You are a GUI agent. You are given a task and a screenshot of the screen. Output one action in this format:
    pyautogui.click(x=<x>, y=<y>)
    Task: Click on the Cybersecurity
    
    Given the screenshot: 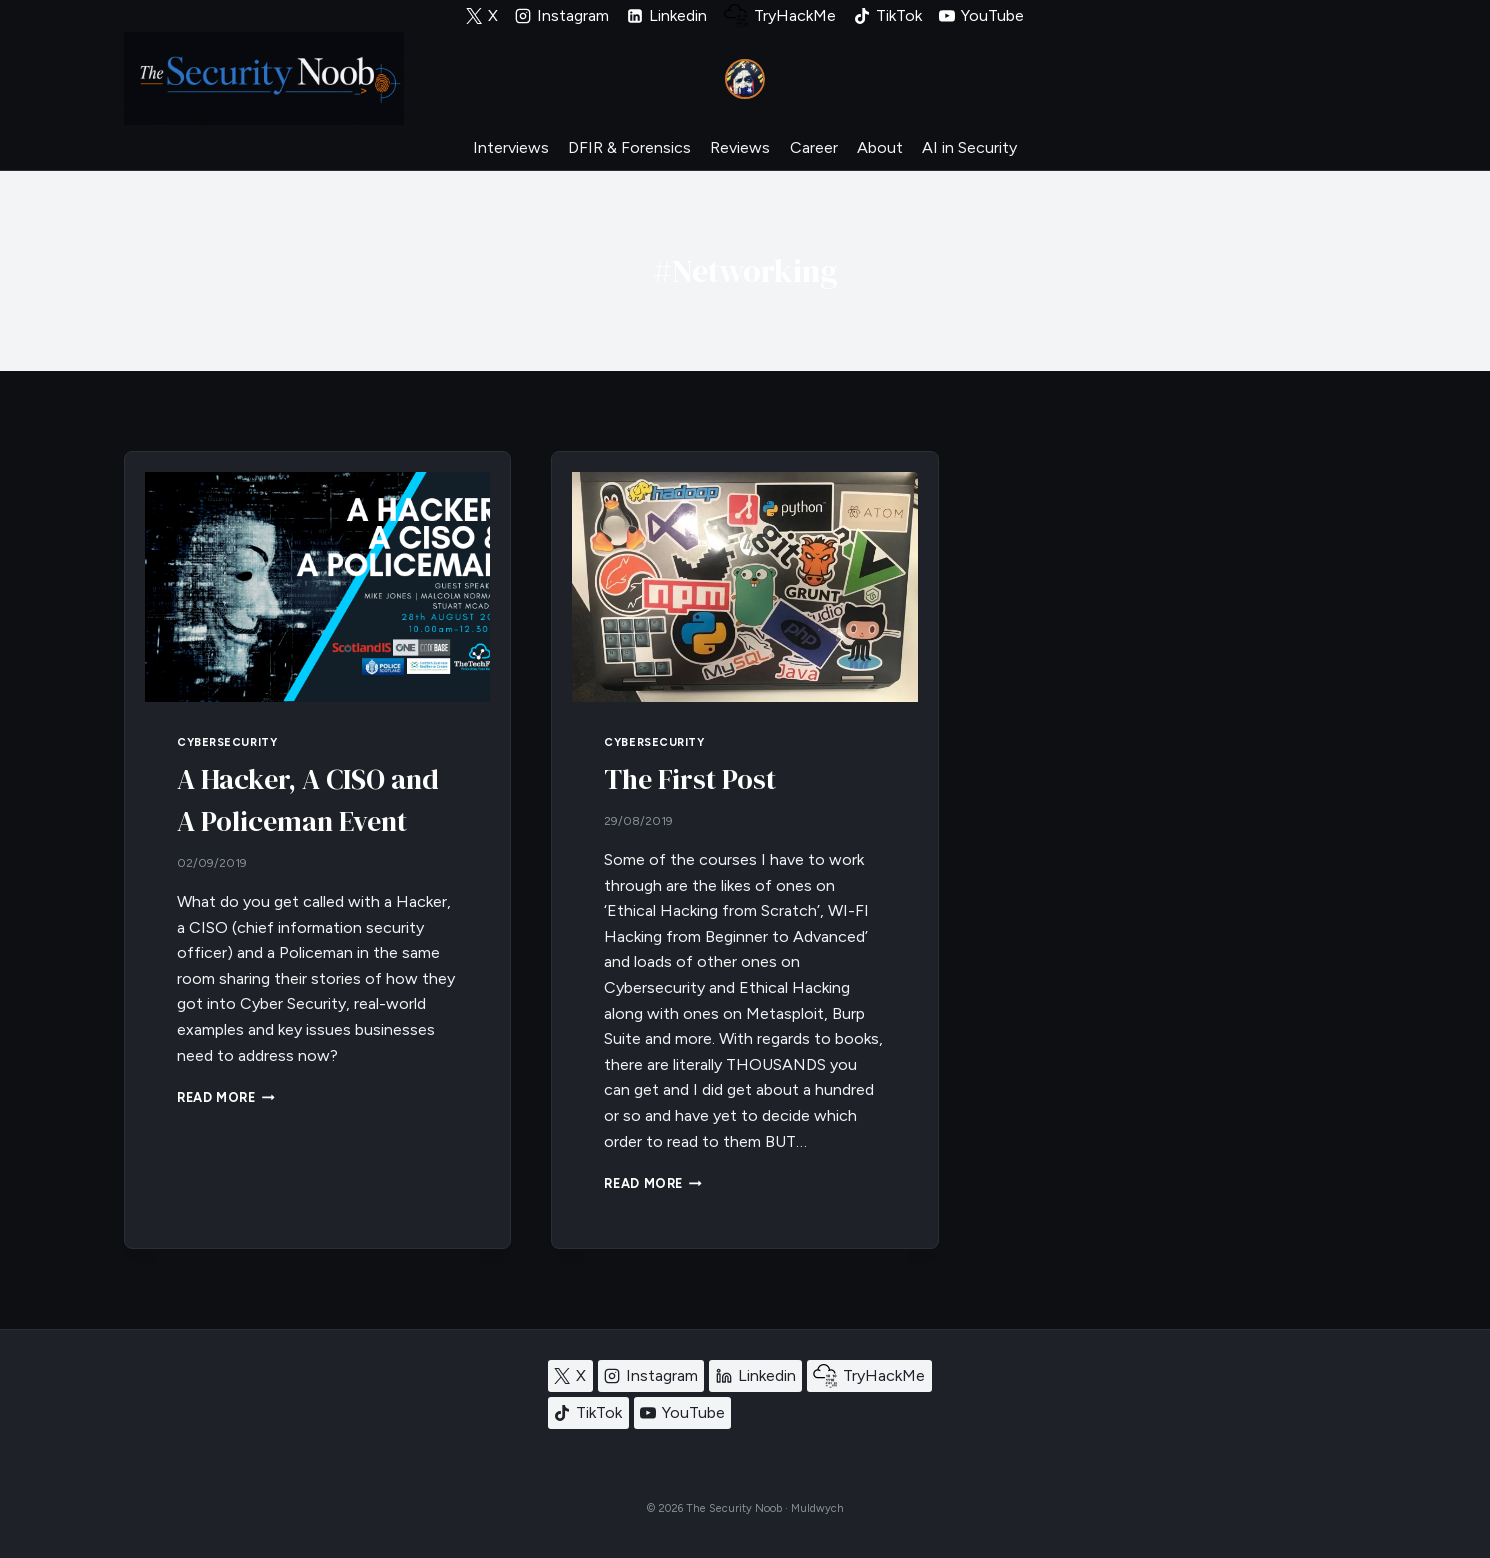 What is the action you would take?
    pyautogui.click(x=227, y=742)
    